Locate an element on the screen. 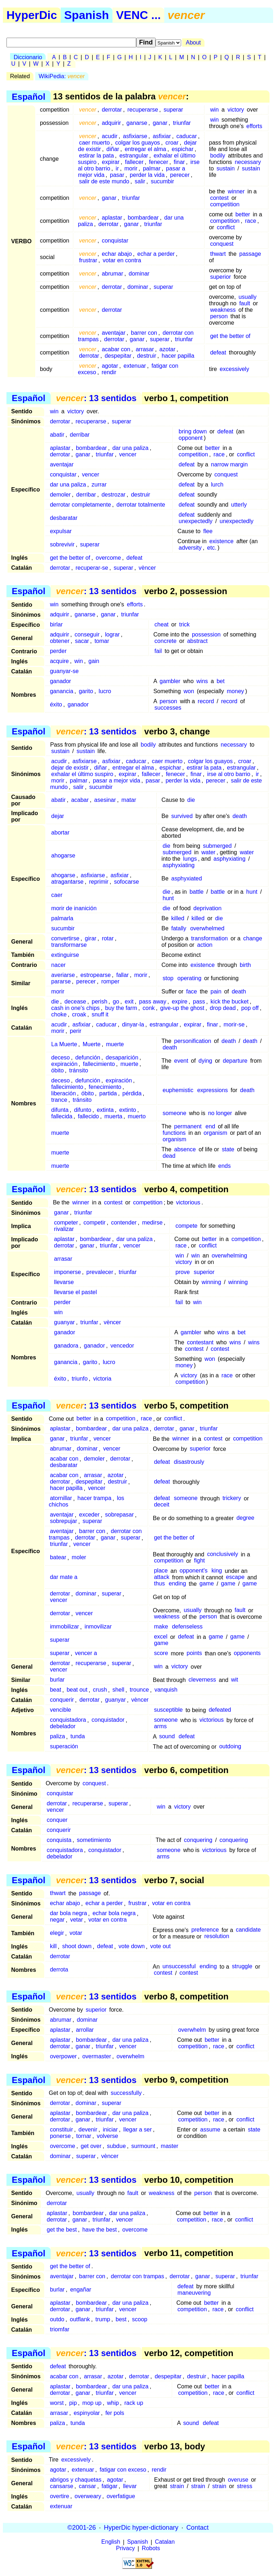 Image resolution: width=276 pixels, height=2576 pixels. pasar is located at coordinates (117, 175).